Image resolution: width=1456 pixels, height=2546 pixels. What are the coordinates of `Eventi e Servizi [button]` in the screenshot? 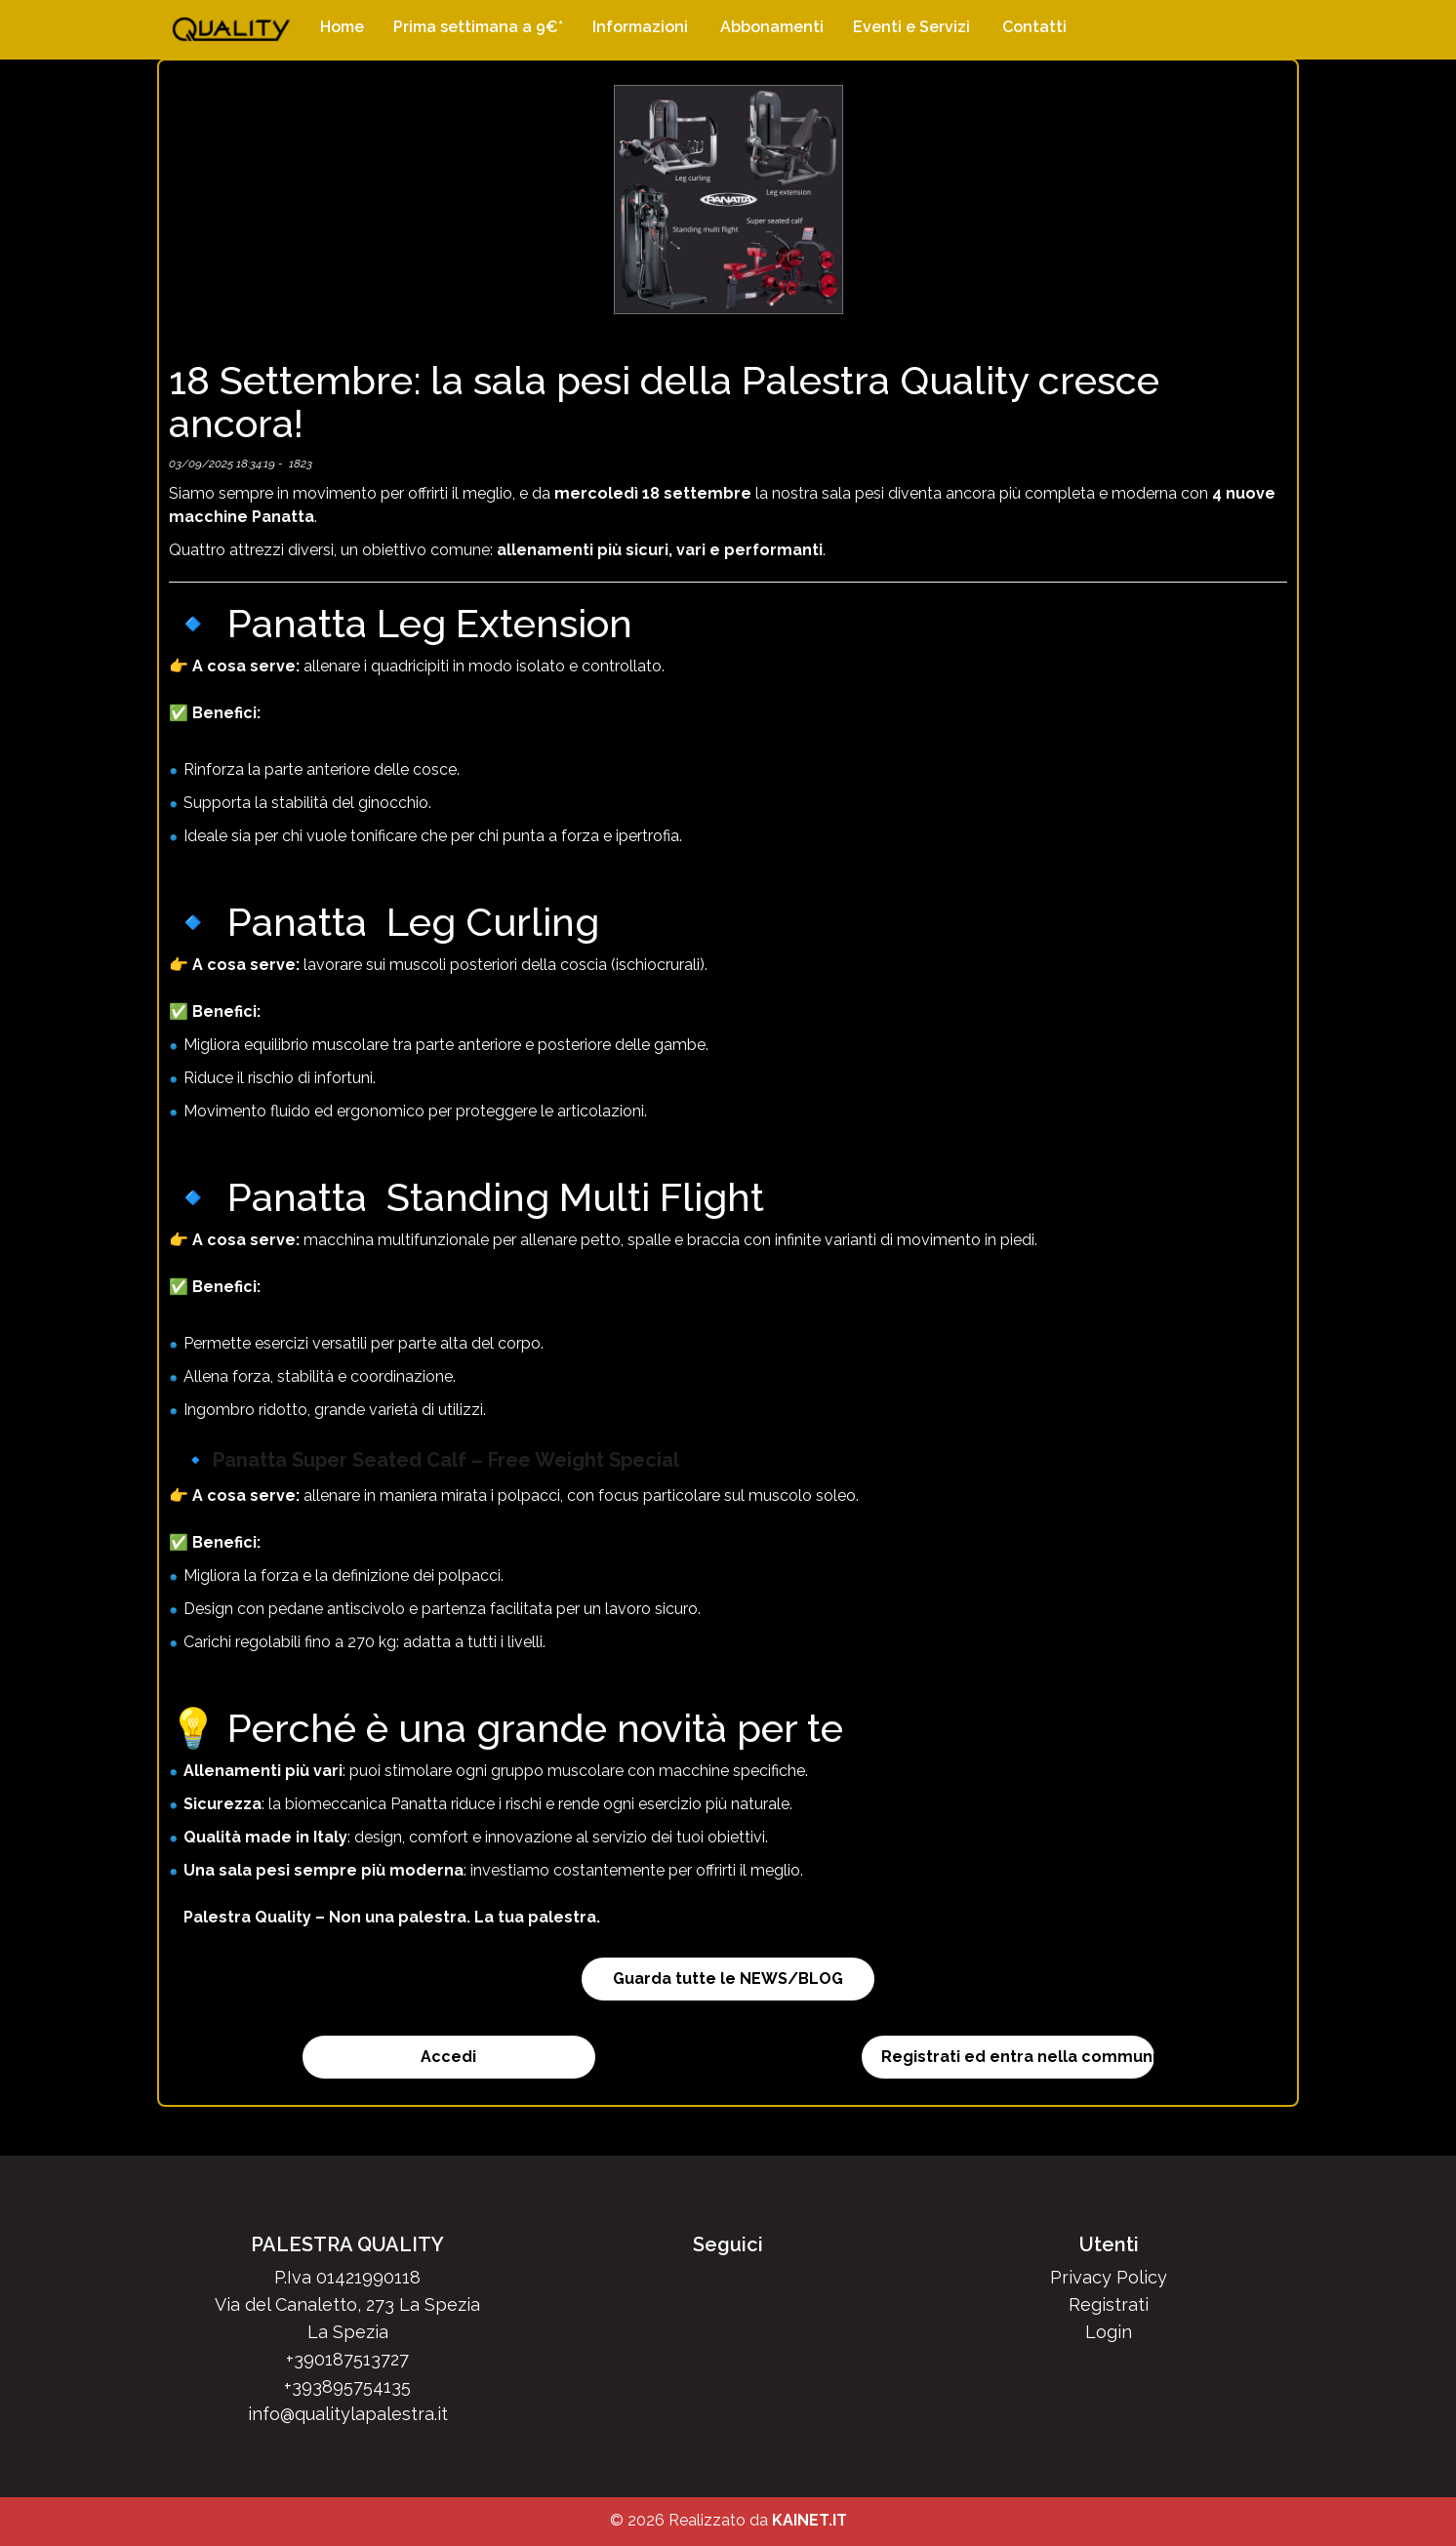 It's located at (911, 27).